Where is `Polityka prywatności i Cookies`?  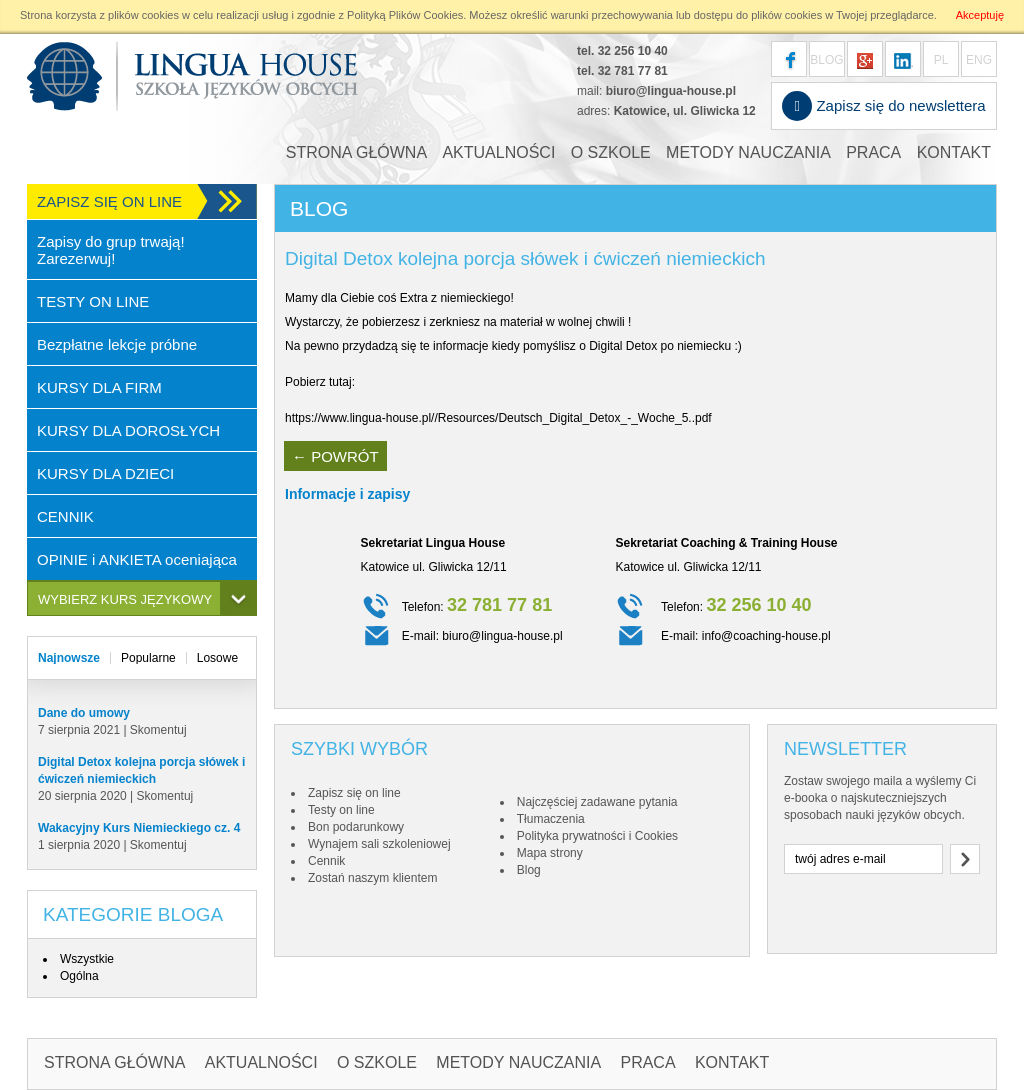 Polityka prywatności i Cookies is located at coordinates (597, 836).